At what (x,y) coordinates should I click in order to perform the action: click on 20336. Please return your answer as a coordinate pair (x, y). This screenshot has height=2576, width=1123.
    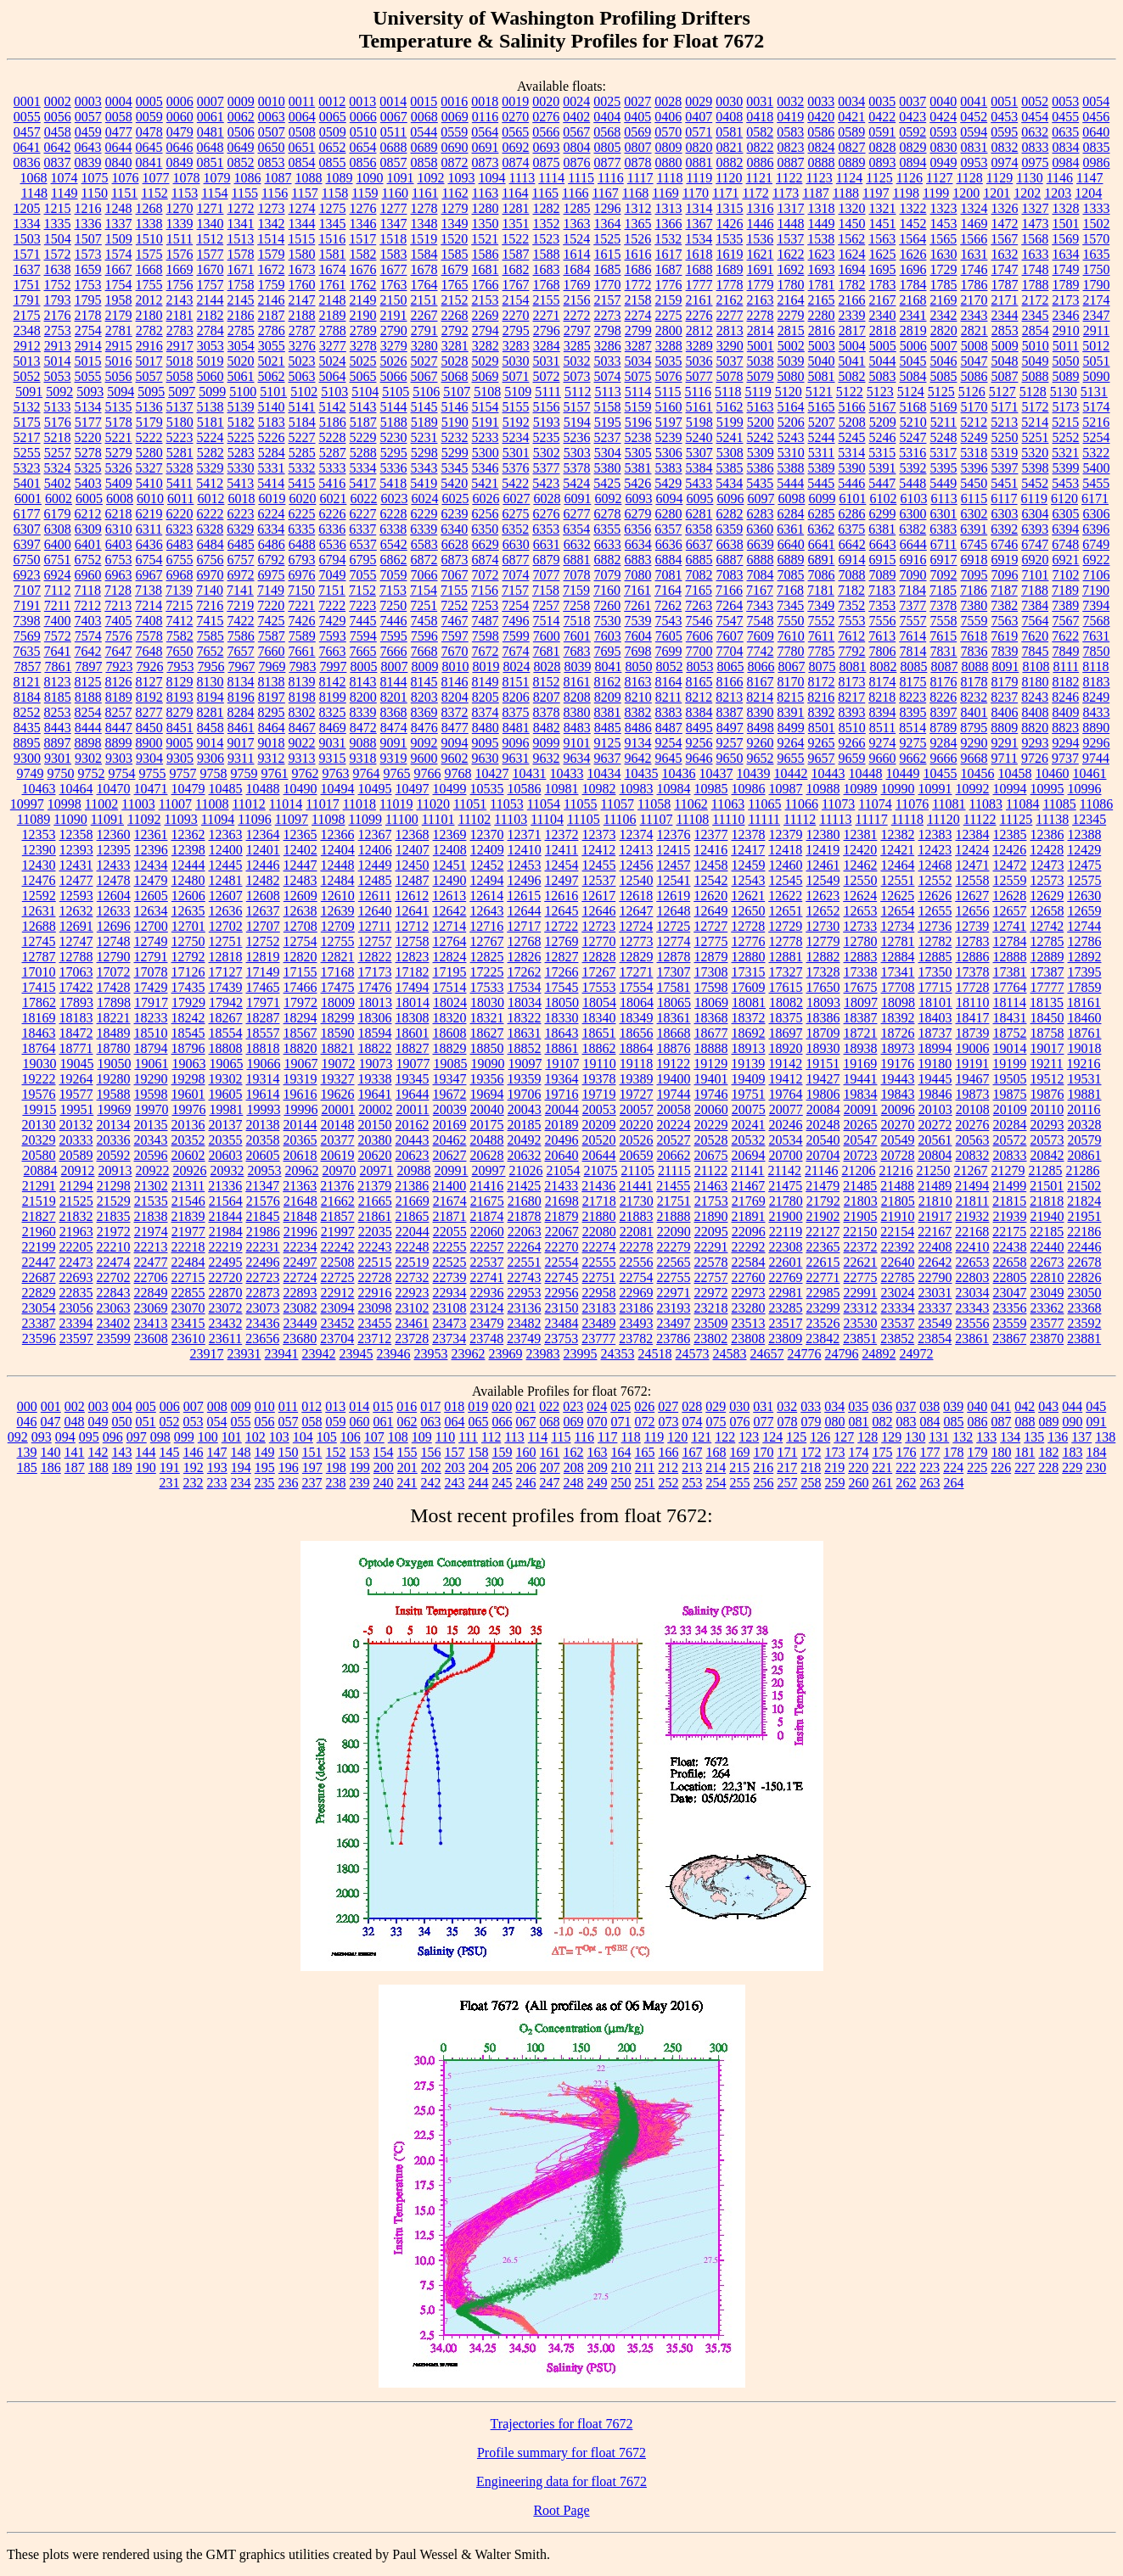
    Looking at the image, I should click on (114, 1140).